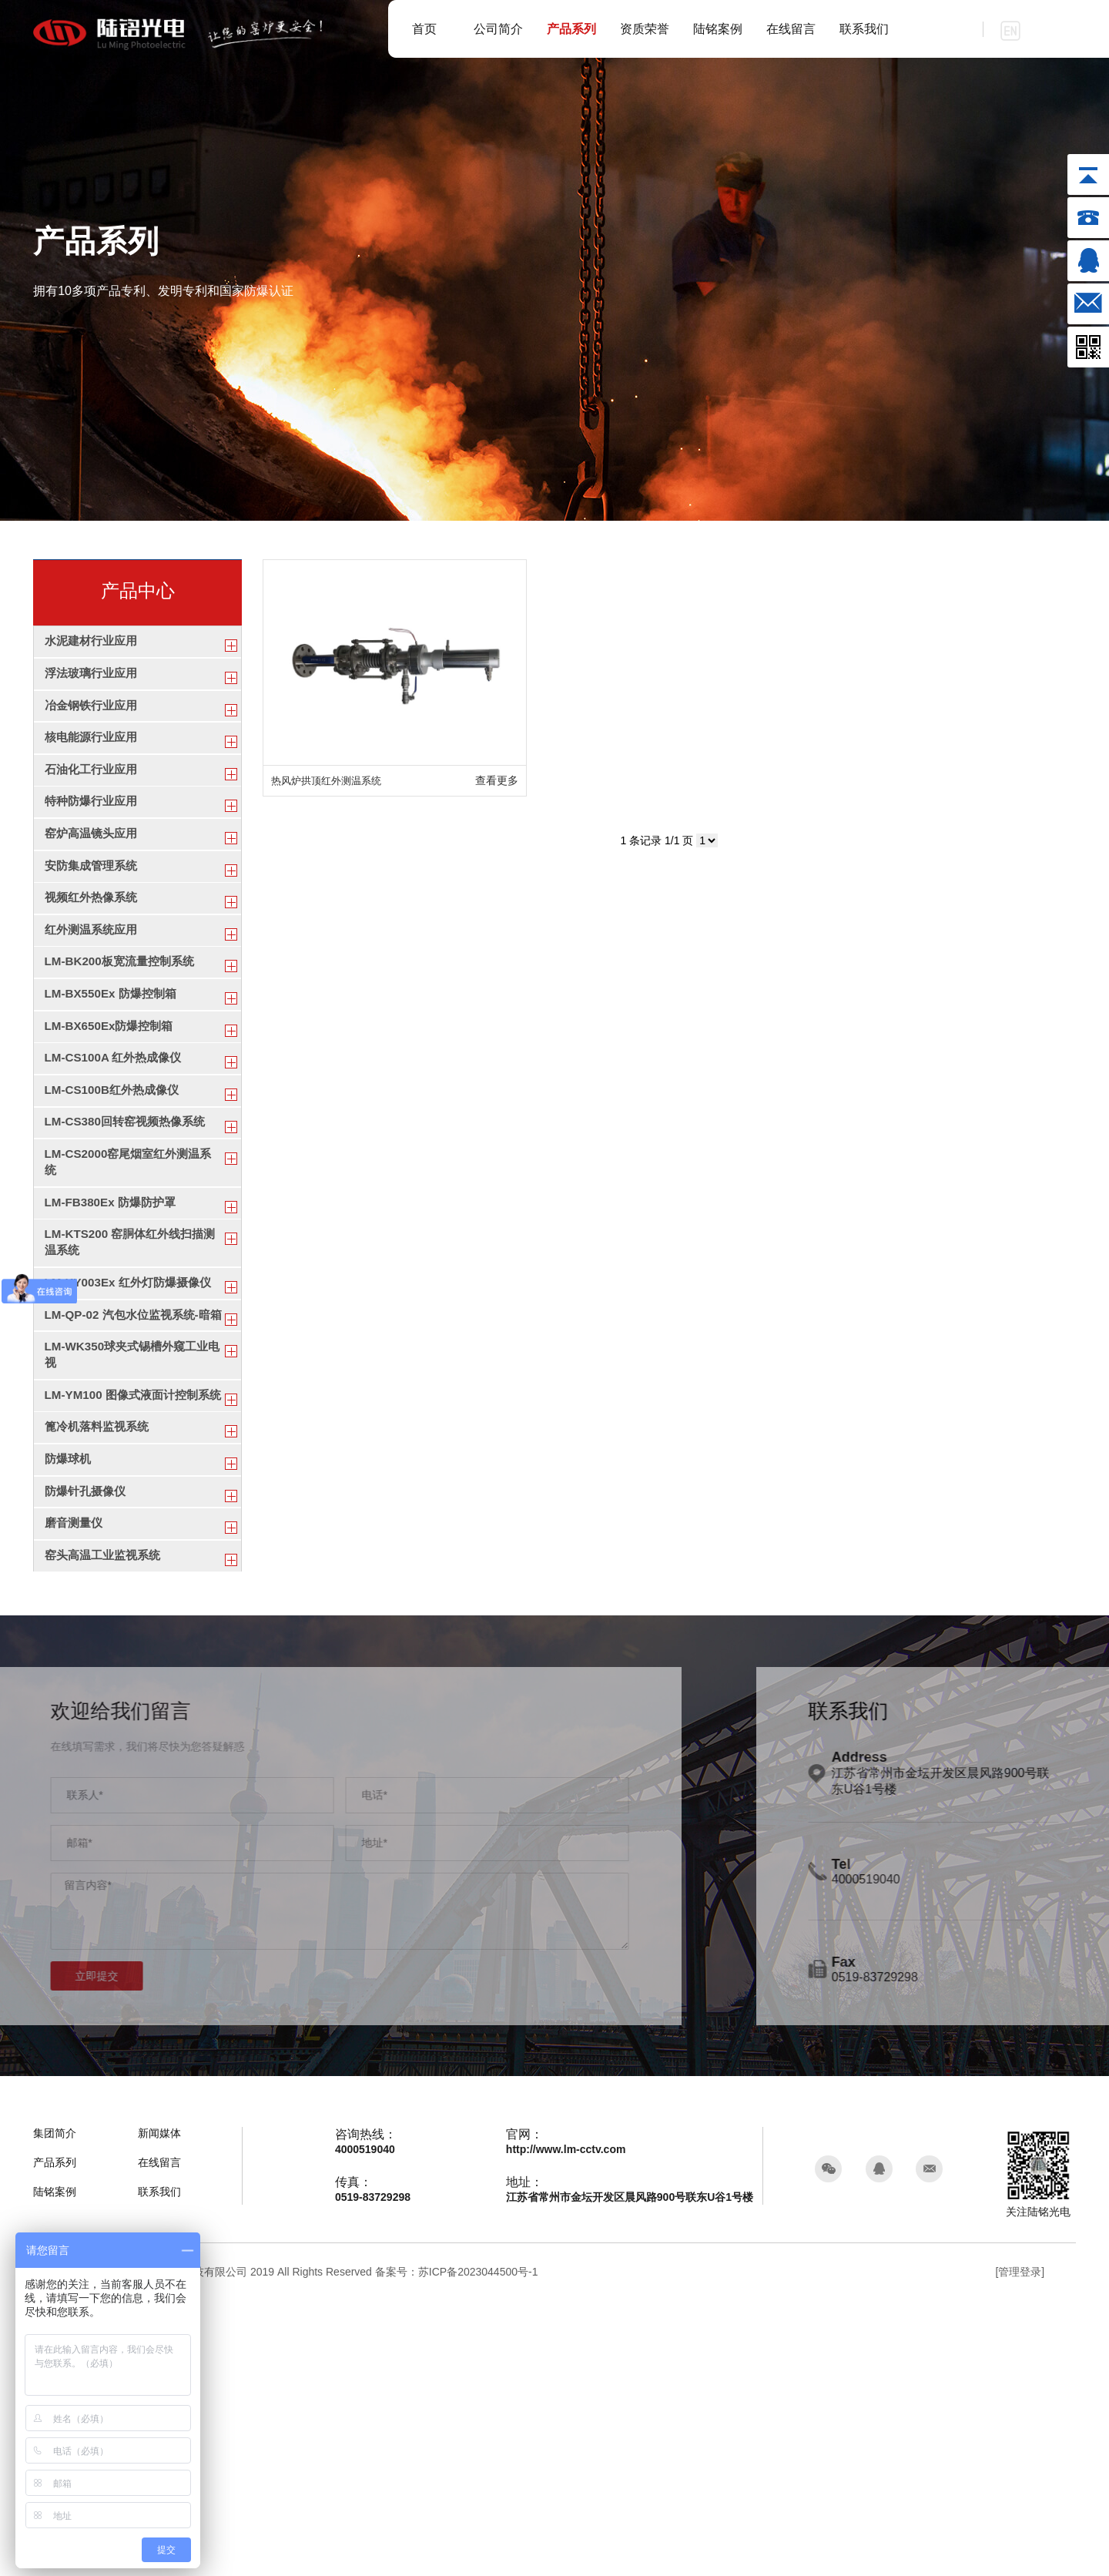 The width and height of the screenshot is (1109, 2576). Describe the element at coordinates (133, 1450) in the screenshot. I see `LM-KY003Ex 红外灯防爆摄像仪` at that location.